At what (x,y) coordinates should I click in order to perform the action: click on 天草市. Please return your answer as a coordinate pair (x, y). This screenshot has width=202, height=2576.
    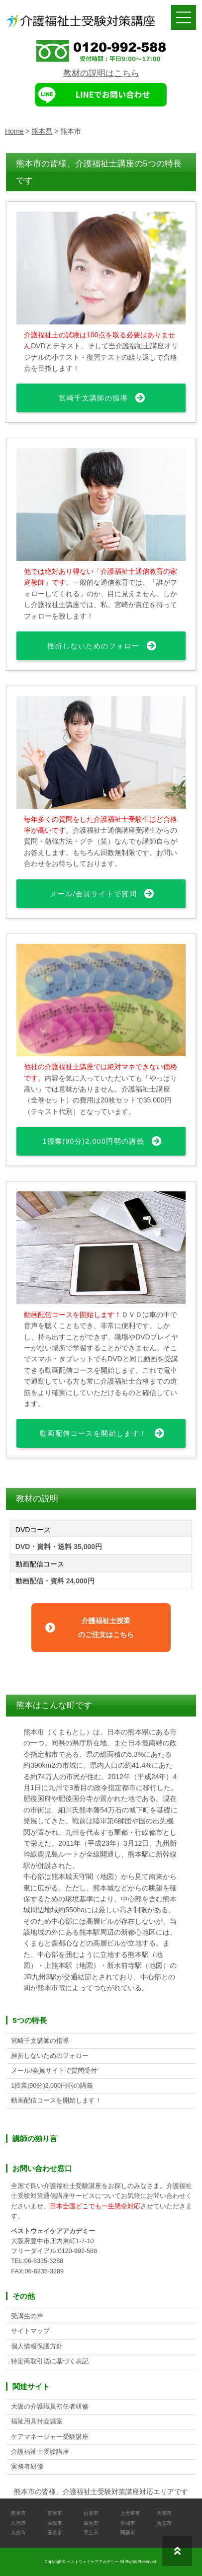
    Looking at the image, I should click on (164, 2513).